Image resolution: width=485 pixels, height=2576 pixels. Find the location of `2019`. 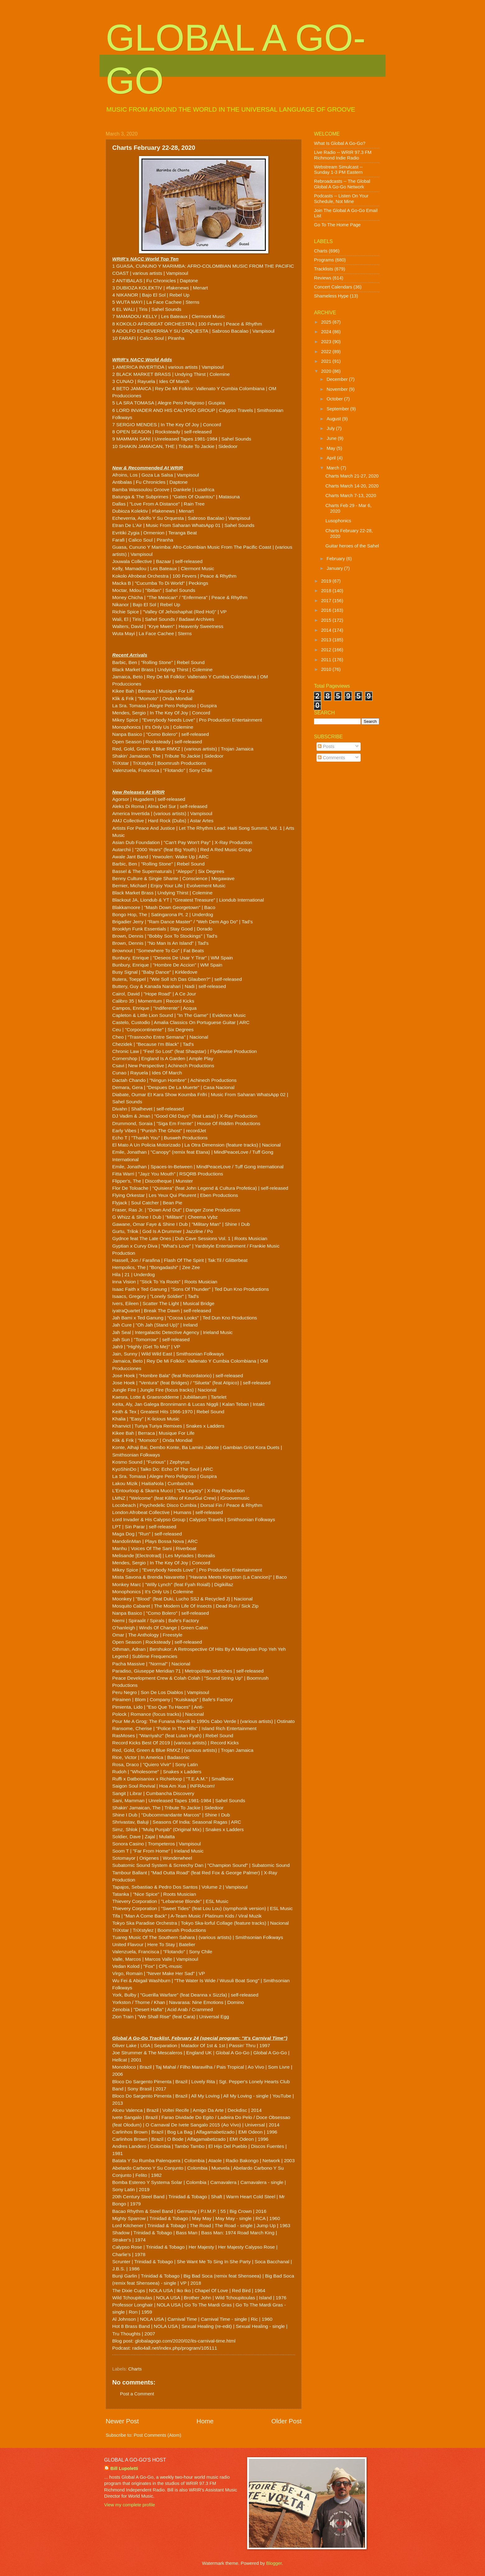

2019 is located at coordinates (327, 581).